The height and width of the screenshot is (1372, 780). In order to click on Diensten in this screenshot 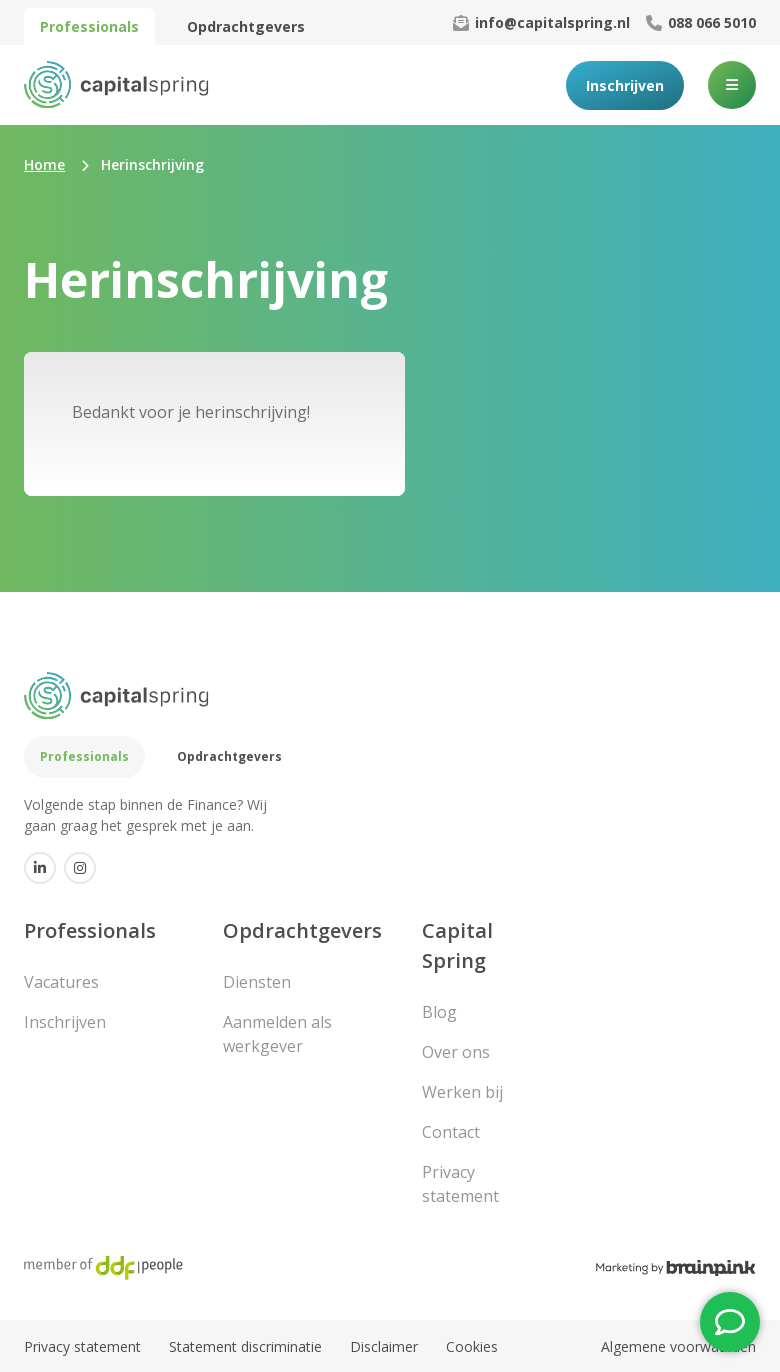, I will do `click(257, 982)`.